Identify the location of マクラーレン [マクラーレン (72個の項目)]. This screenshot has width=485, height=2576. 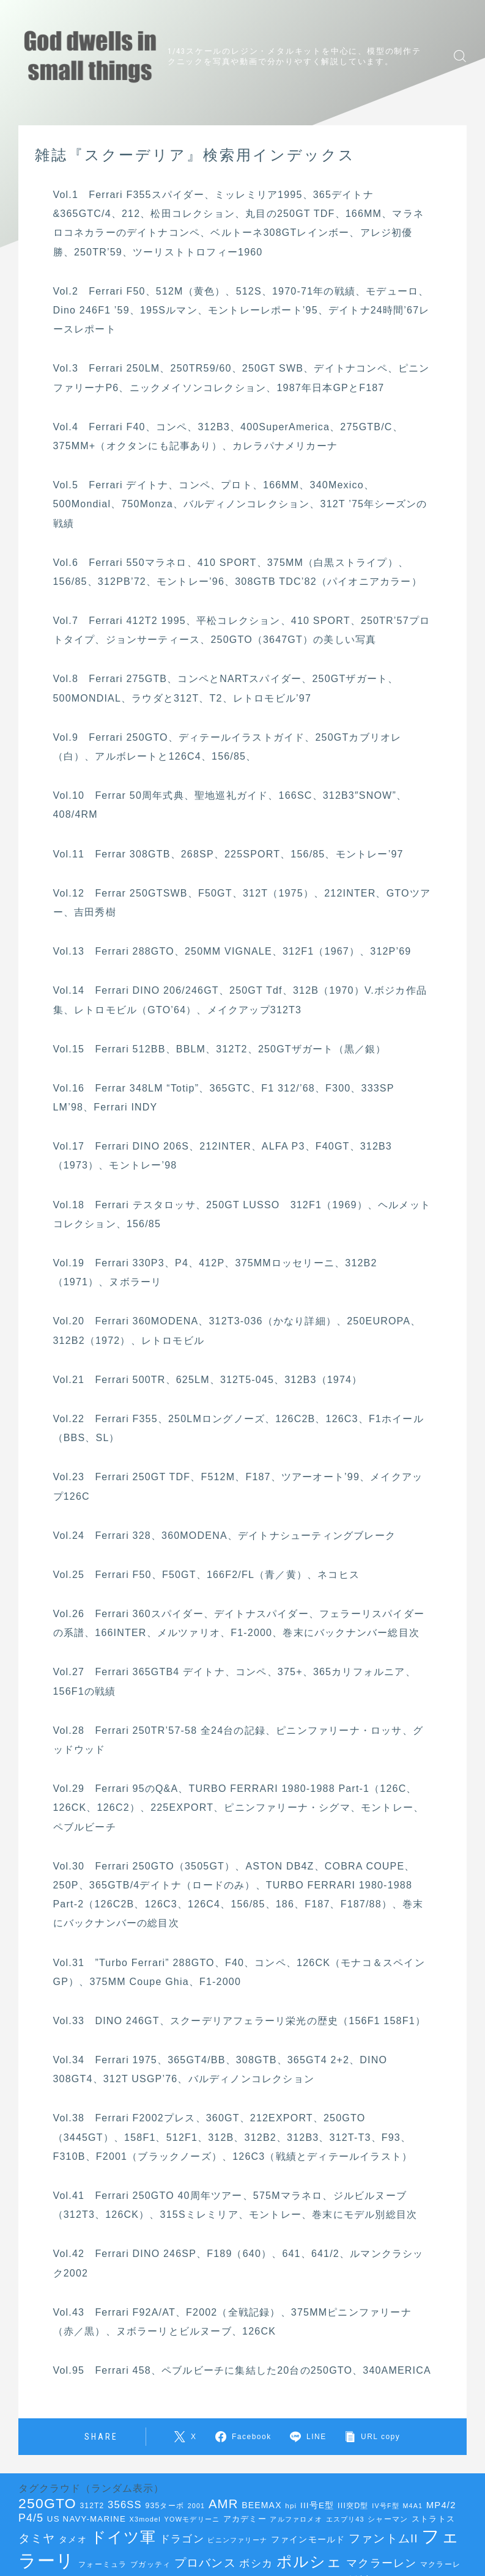
(381, 2563).